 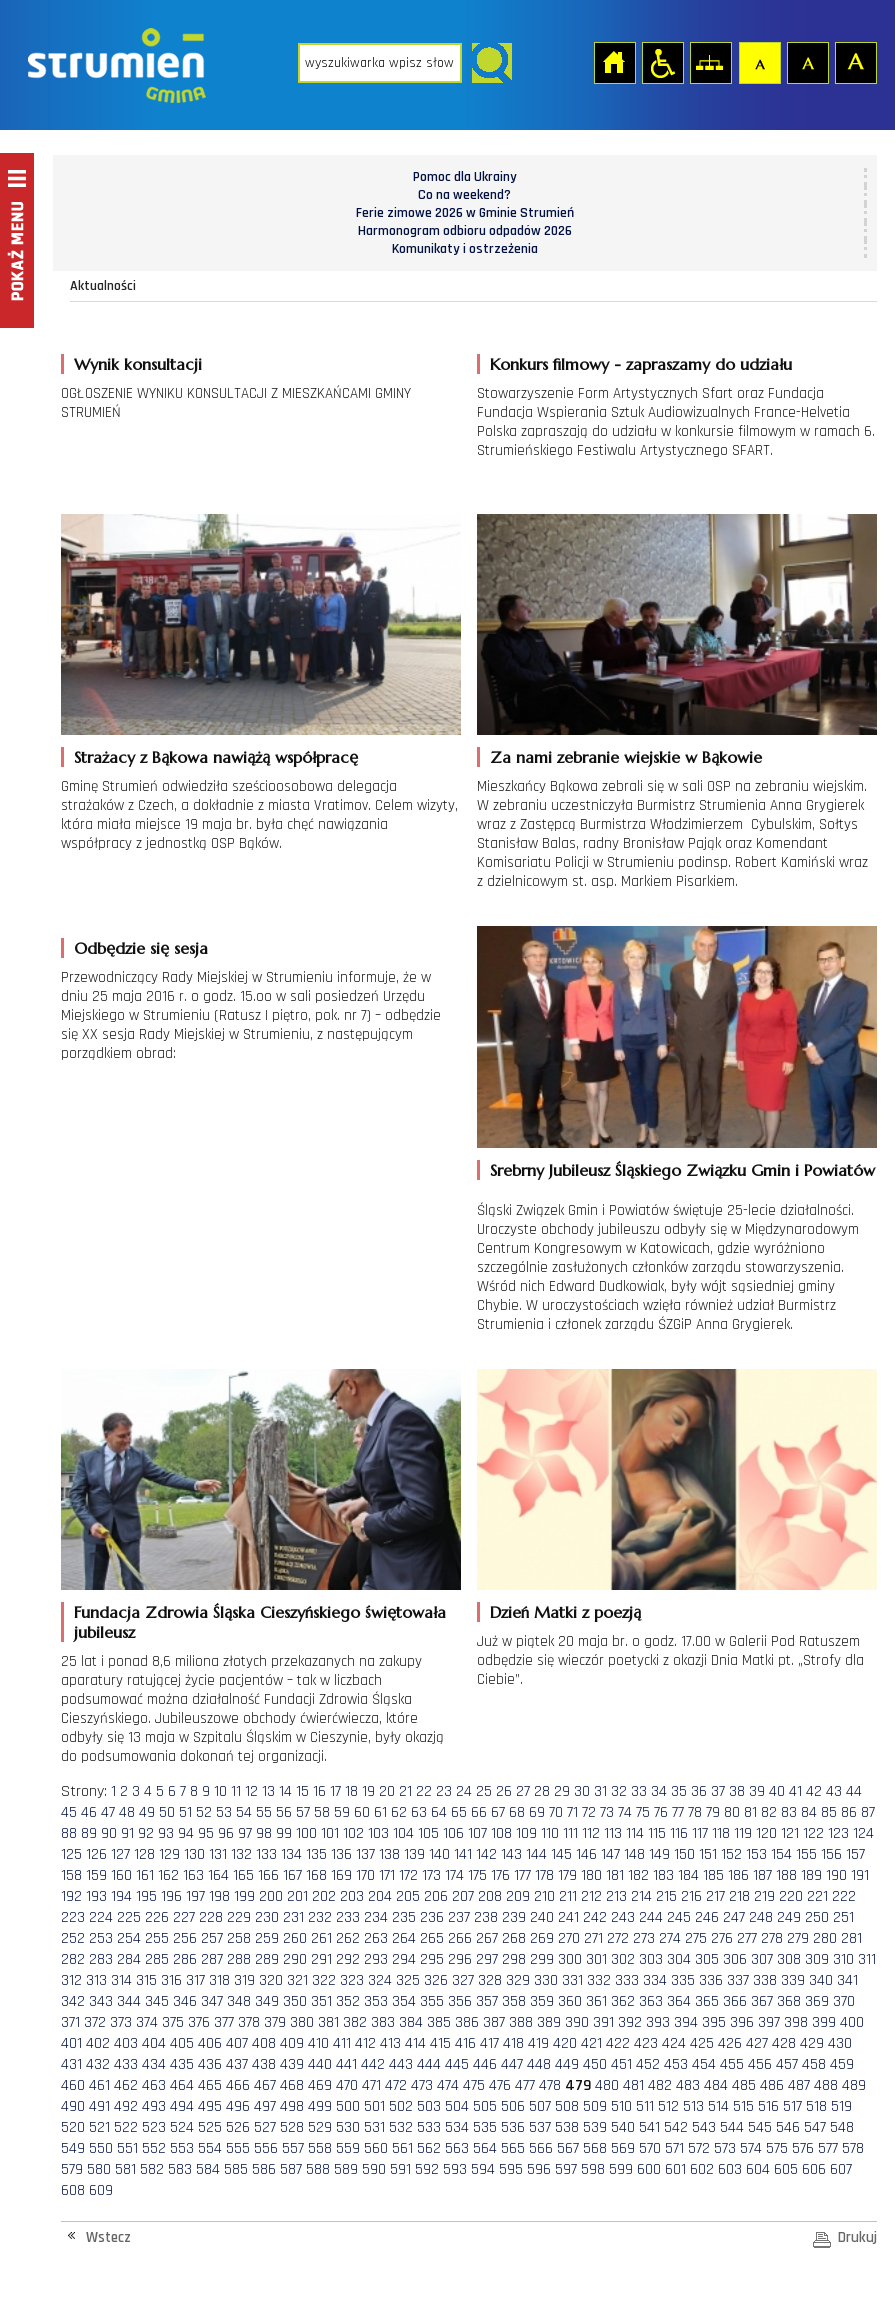 What do you see at coordinates (219, 1980) in the screenshot?
I see `318` at bounding box center [219, 1980].